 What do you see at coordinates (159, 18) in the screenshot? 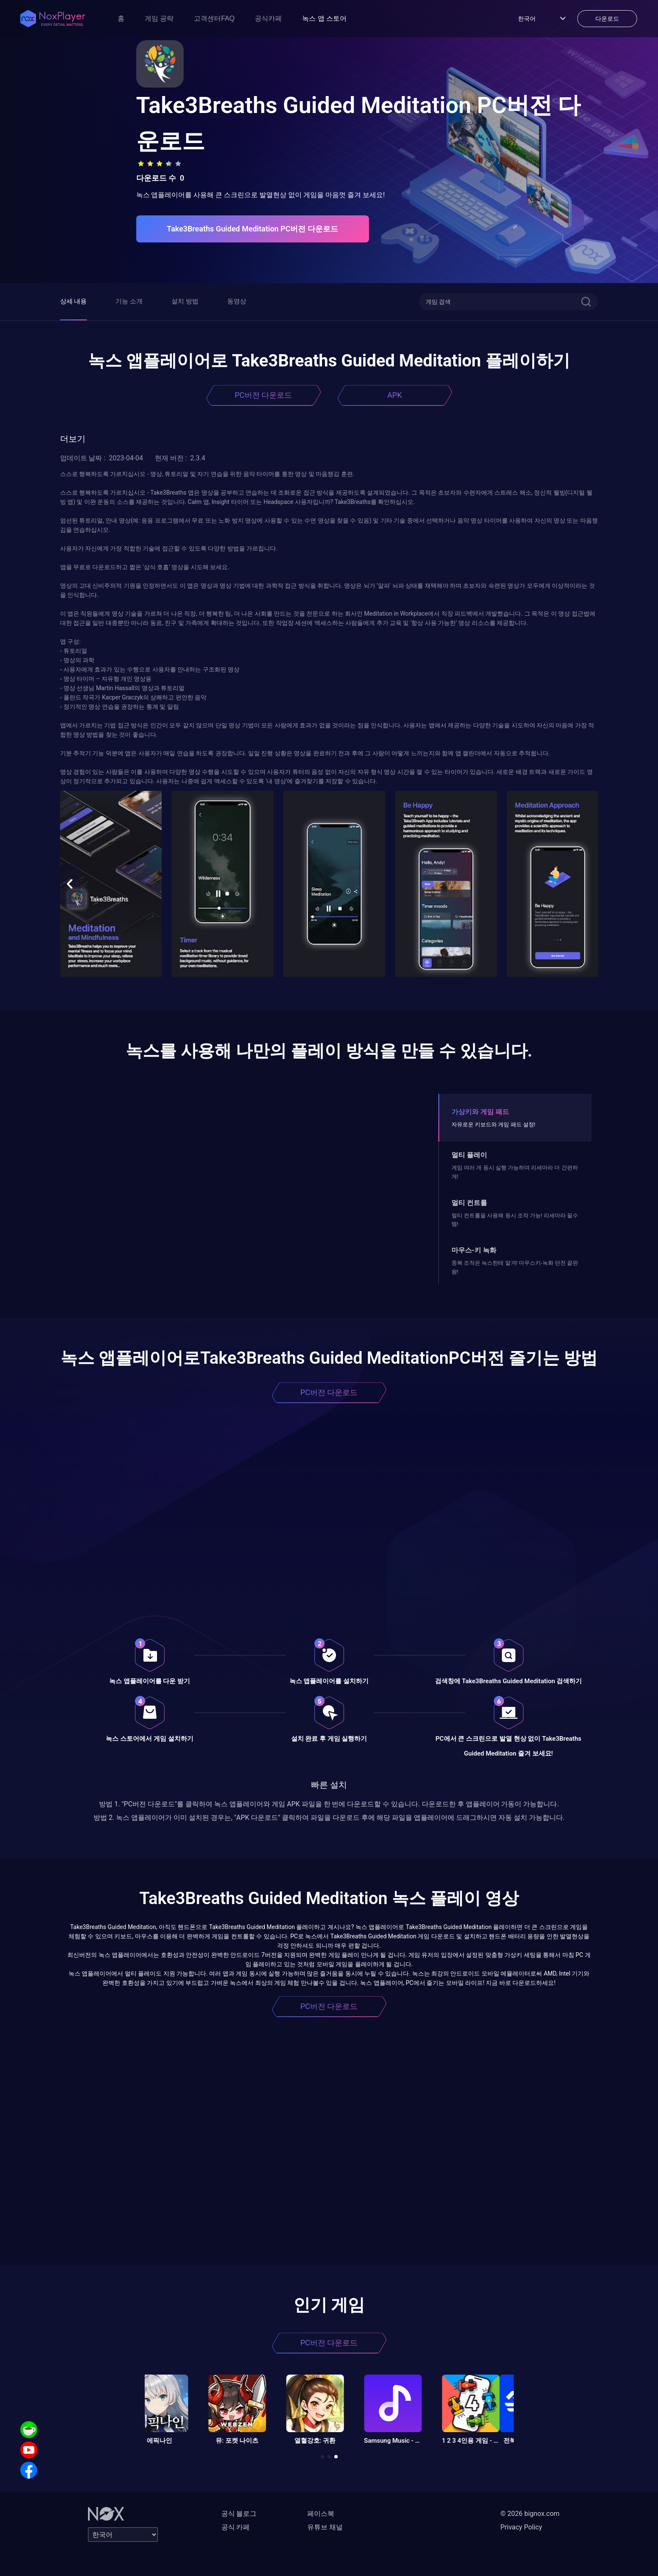
I see `게임 공략` at bounding box center [159, 18].